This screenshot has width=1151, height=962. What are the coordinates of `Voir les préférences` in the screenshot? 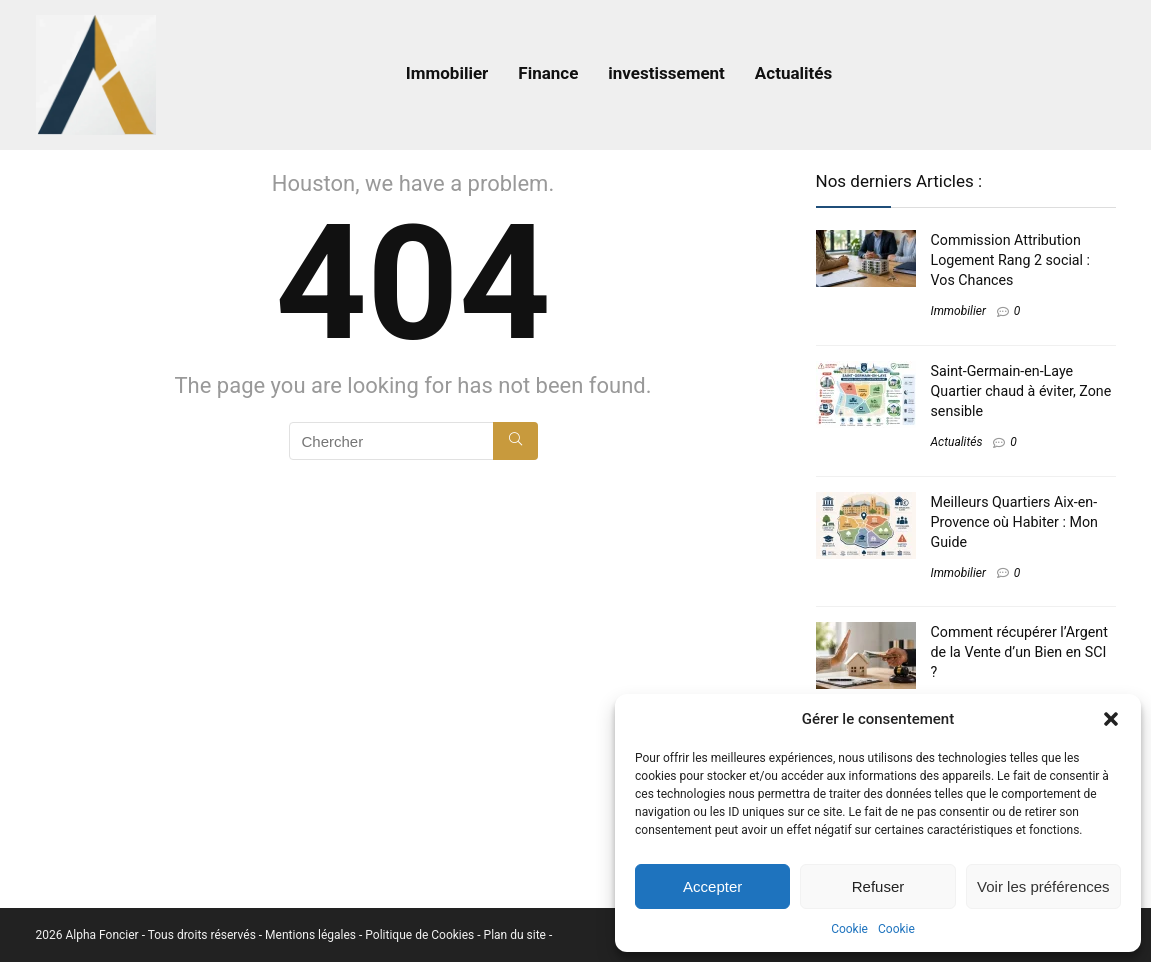 It's located at (1043, 886).